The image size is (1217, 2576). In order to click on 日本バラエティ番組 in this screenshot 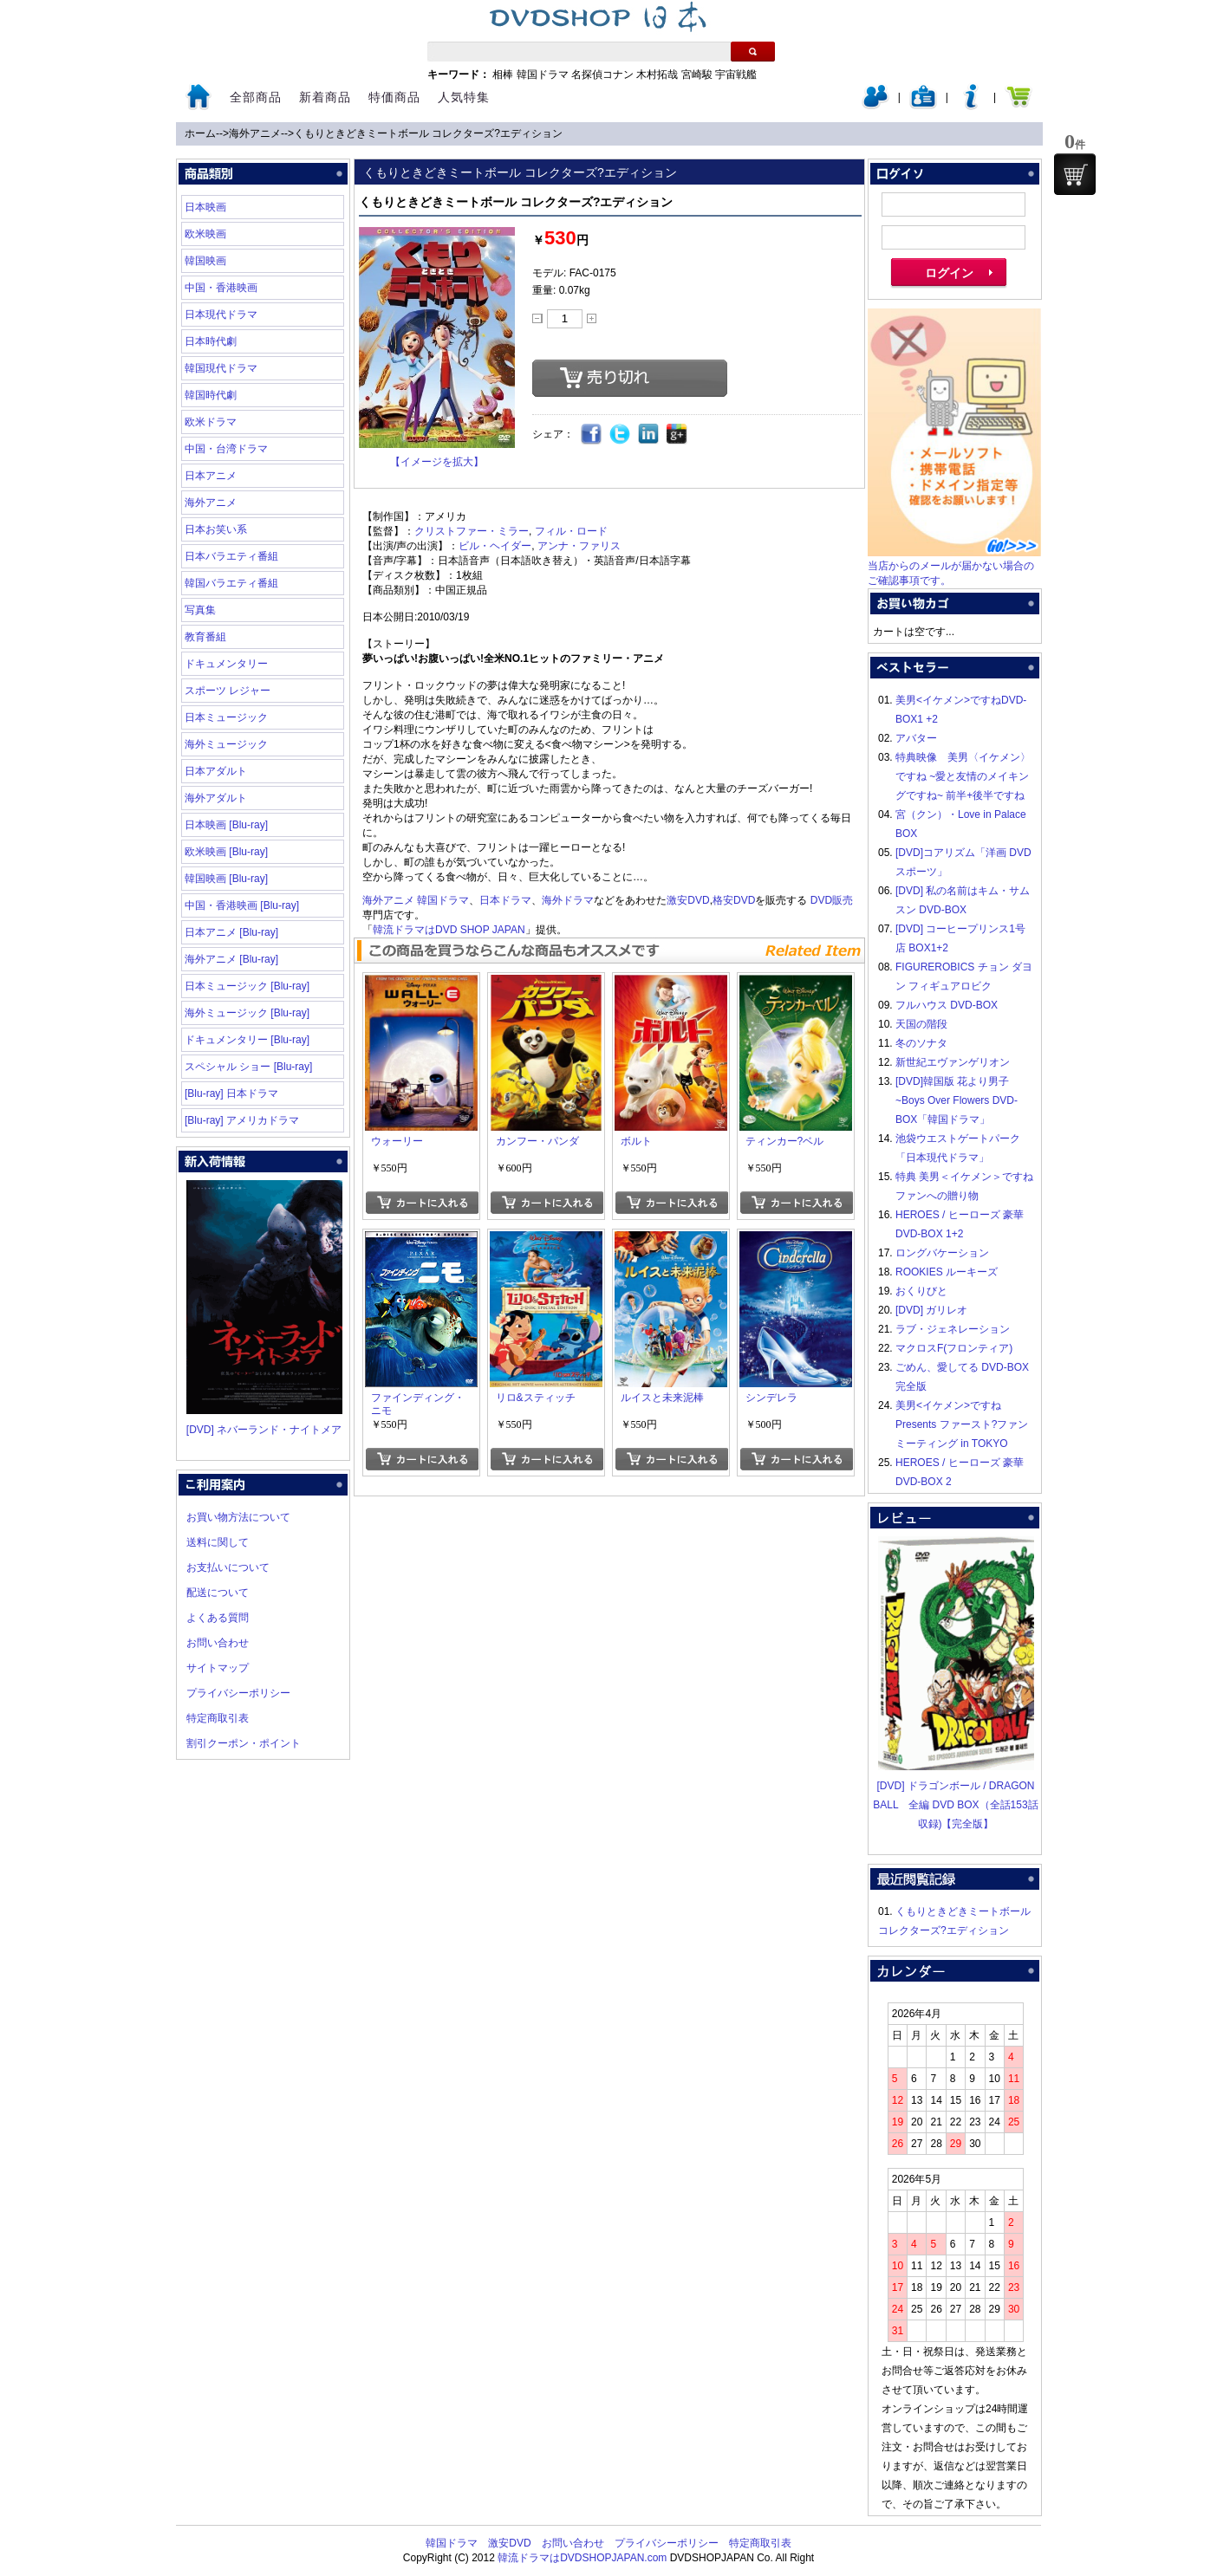, I will do `click(231, 556)`.